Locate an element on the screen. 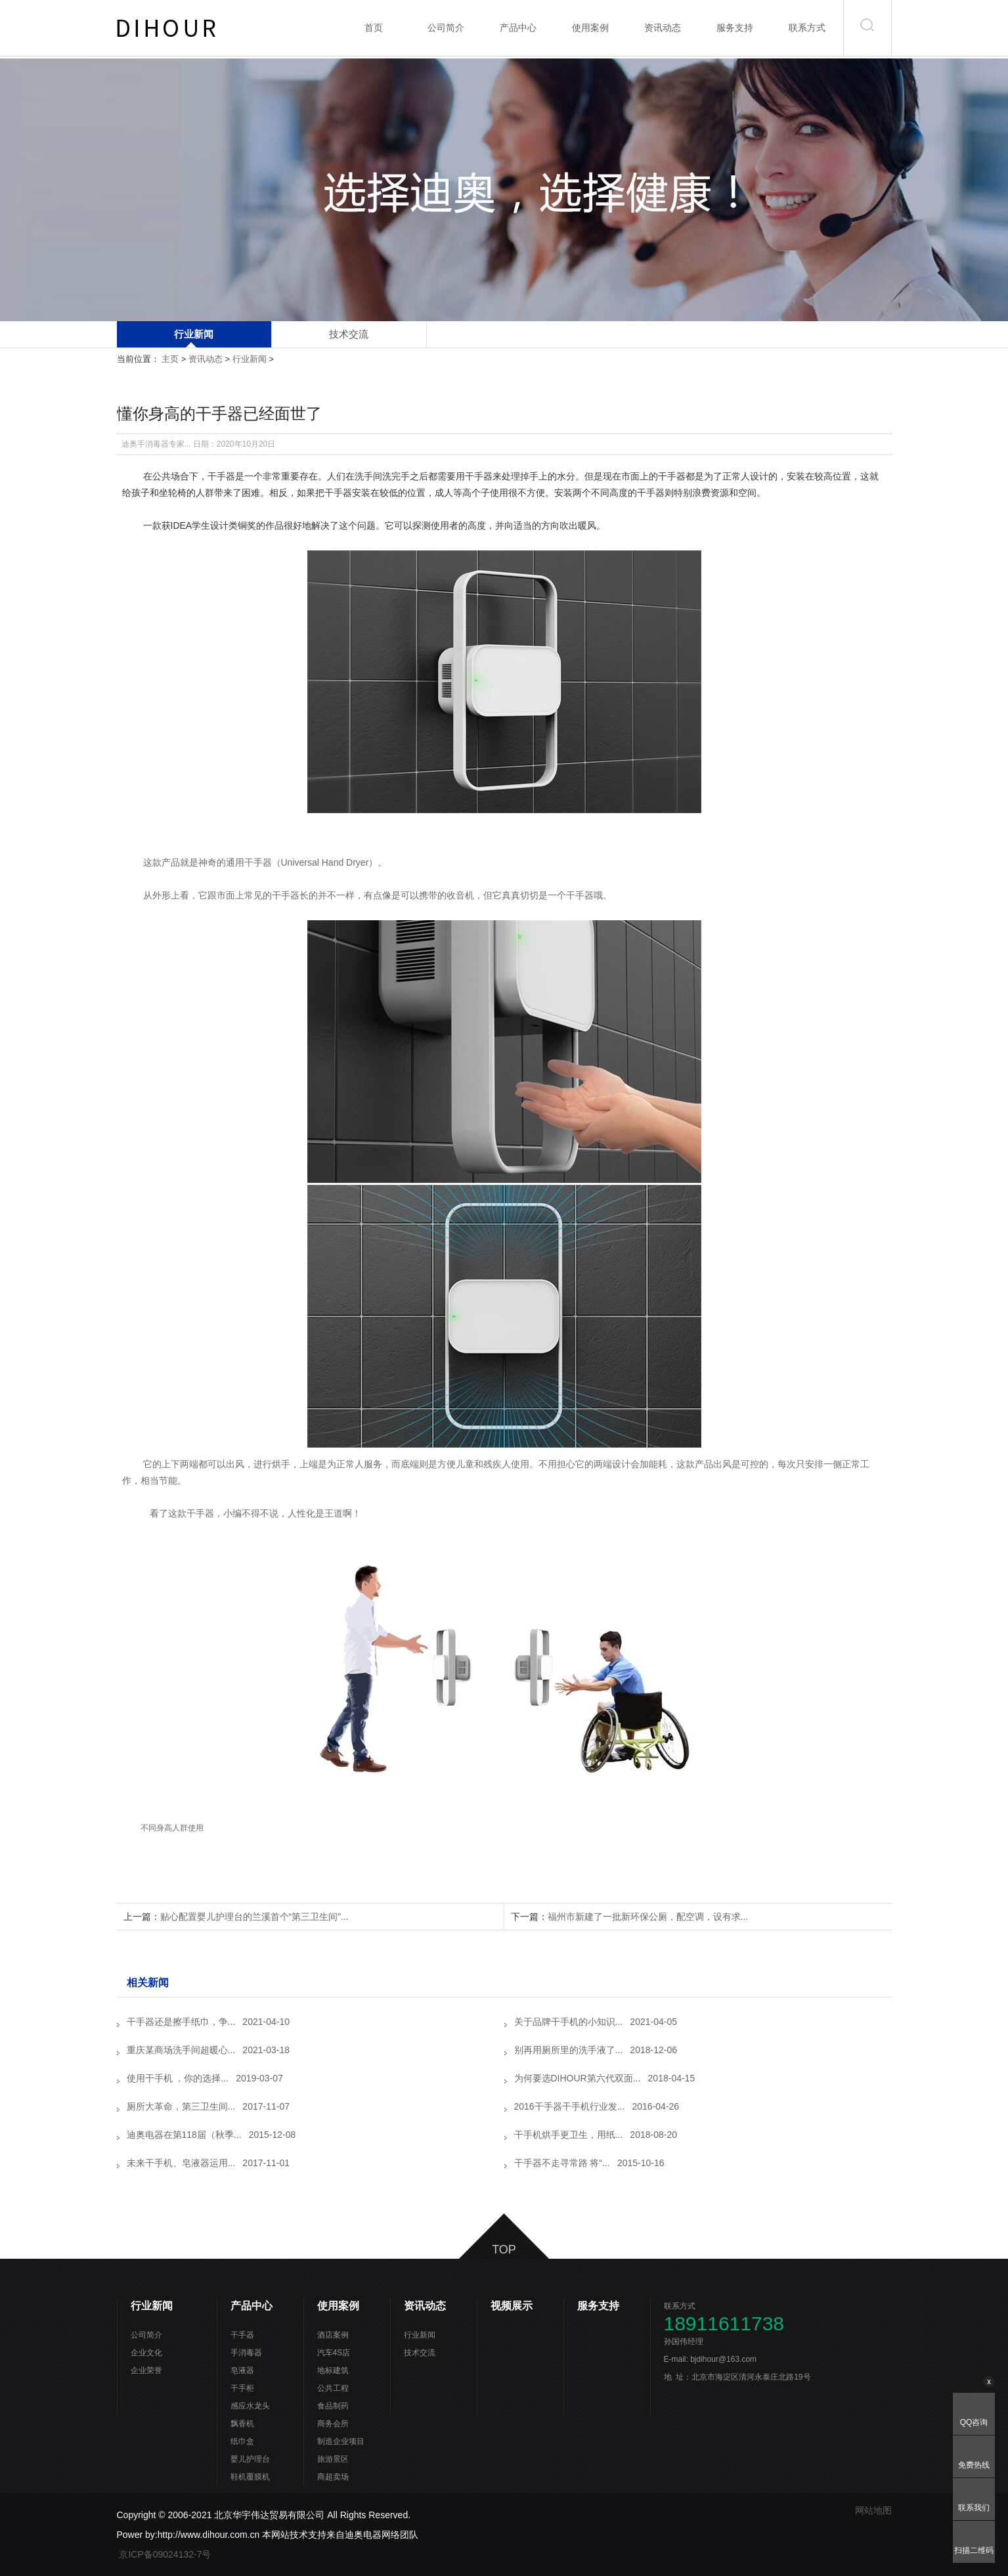  未来干手机、皂液器运用... is located at coordinates (181, 2163).